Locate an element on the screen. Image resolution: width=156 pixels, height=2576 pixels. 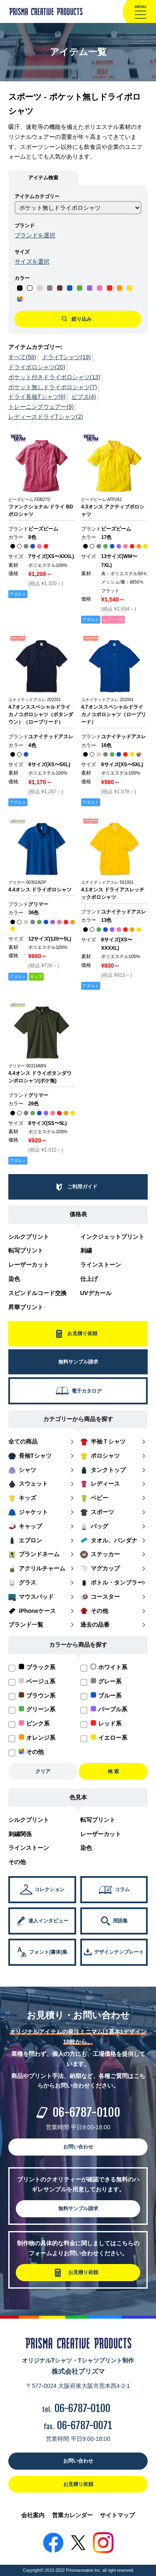
スピンドルコード交換 is located at coordinates (37, 1293).